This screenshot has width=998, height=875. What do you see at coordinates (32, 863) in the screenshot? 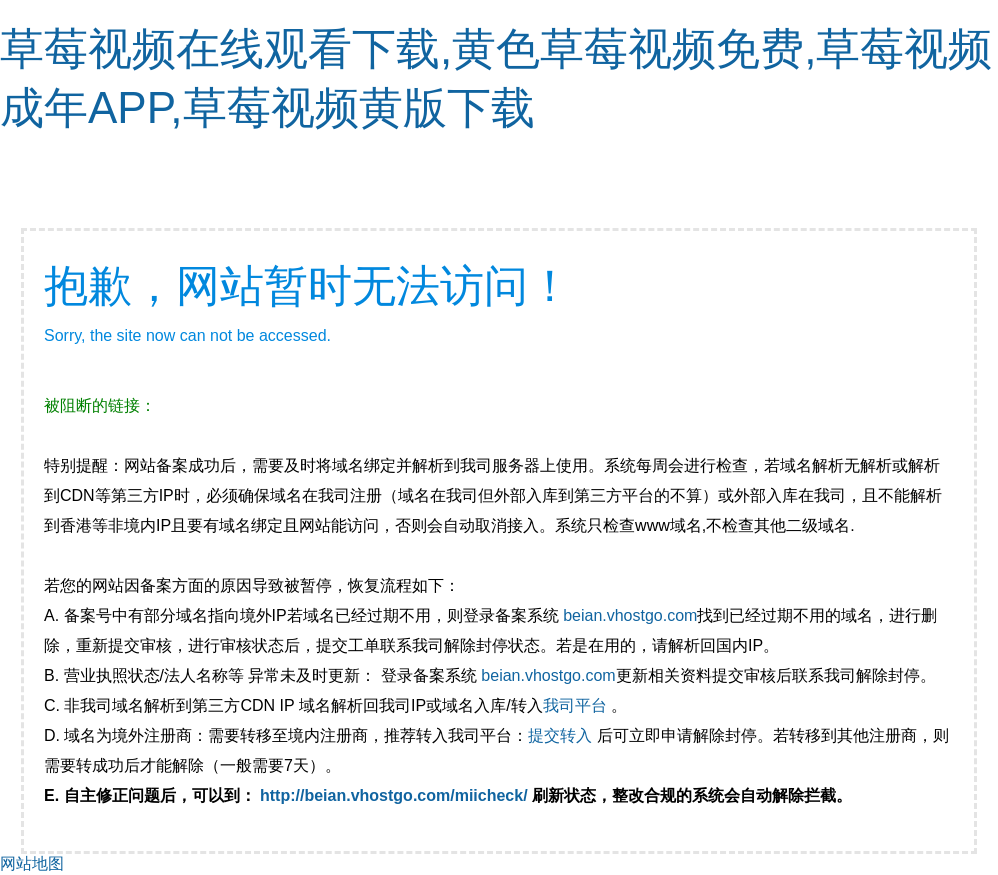
I see `网站地图` at bounding box center [32, 863].